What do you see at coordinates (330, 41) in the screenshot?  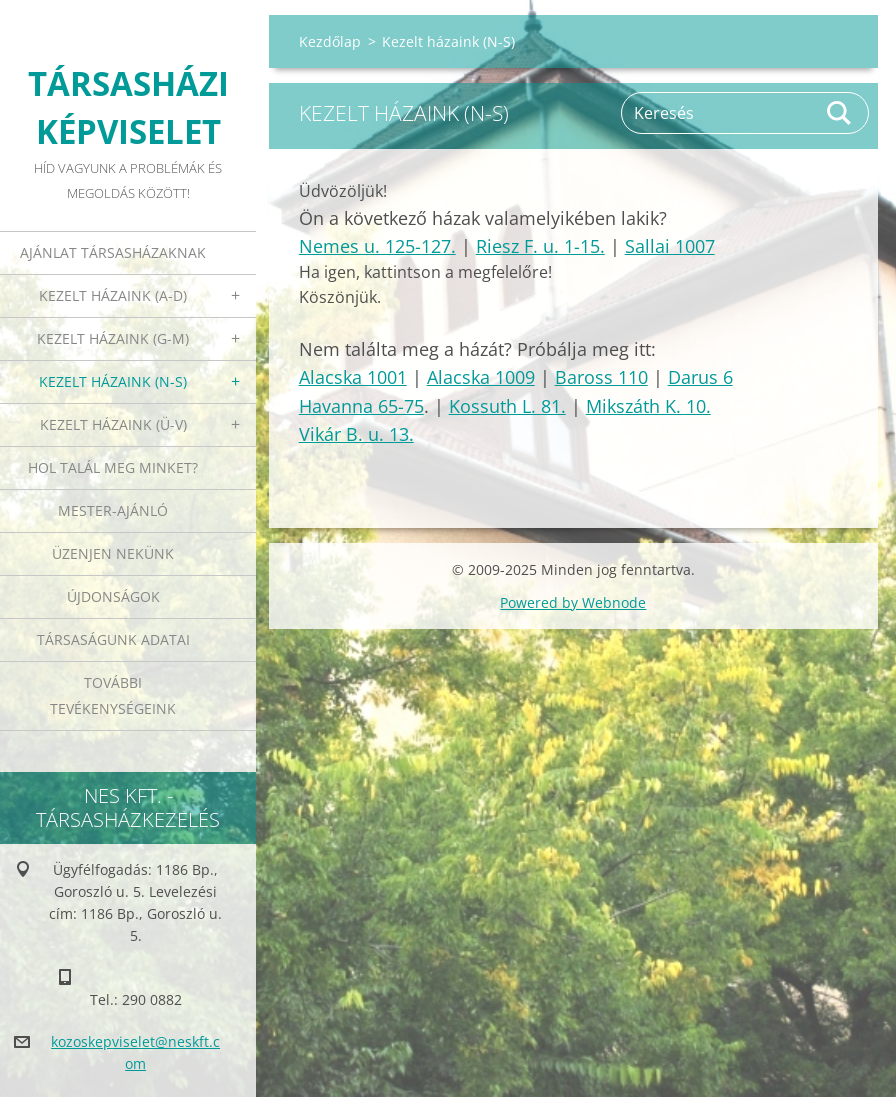 I see `Kezdőlap` at bounding box center [330, 41].